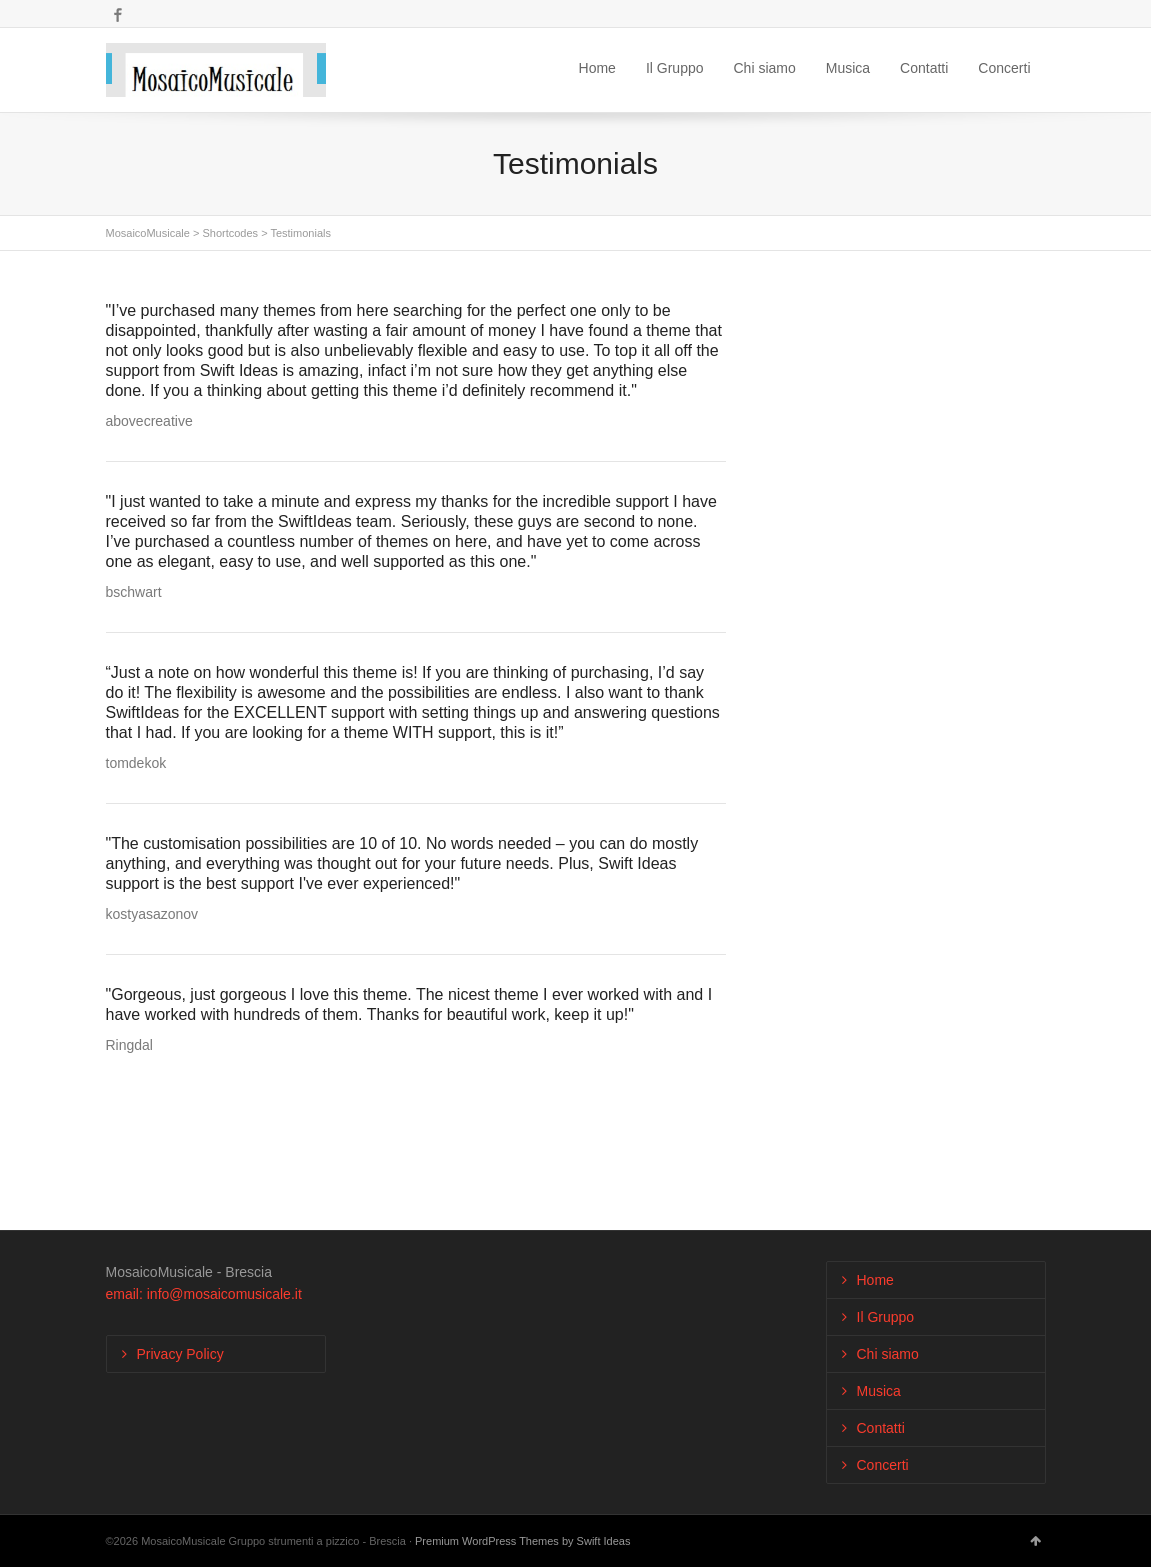 The width and height of the screenshot is (1151, 1567). Describe the element at coordinates (118, 15) in the screenshot. I see `Facebook` at that location.